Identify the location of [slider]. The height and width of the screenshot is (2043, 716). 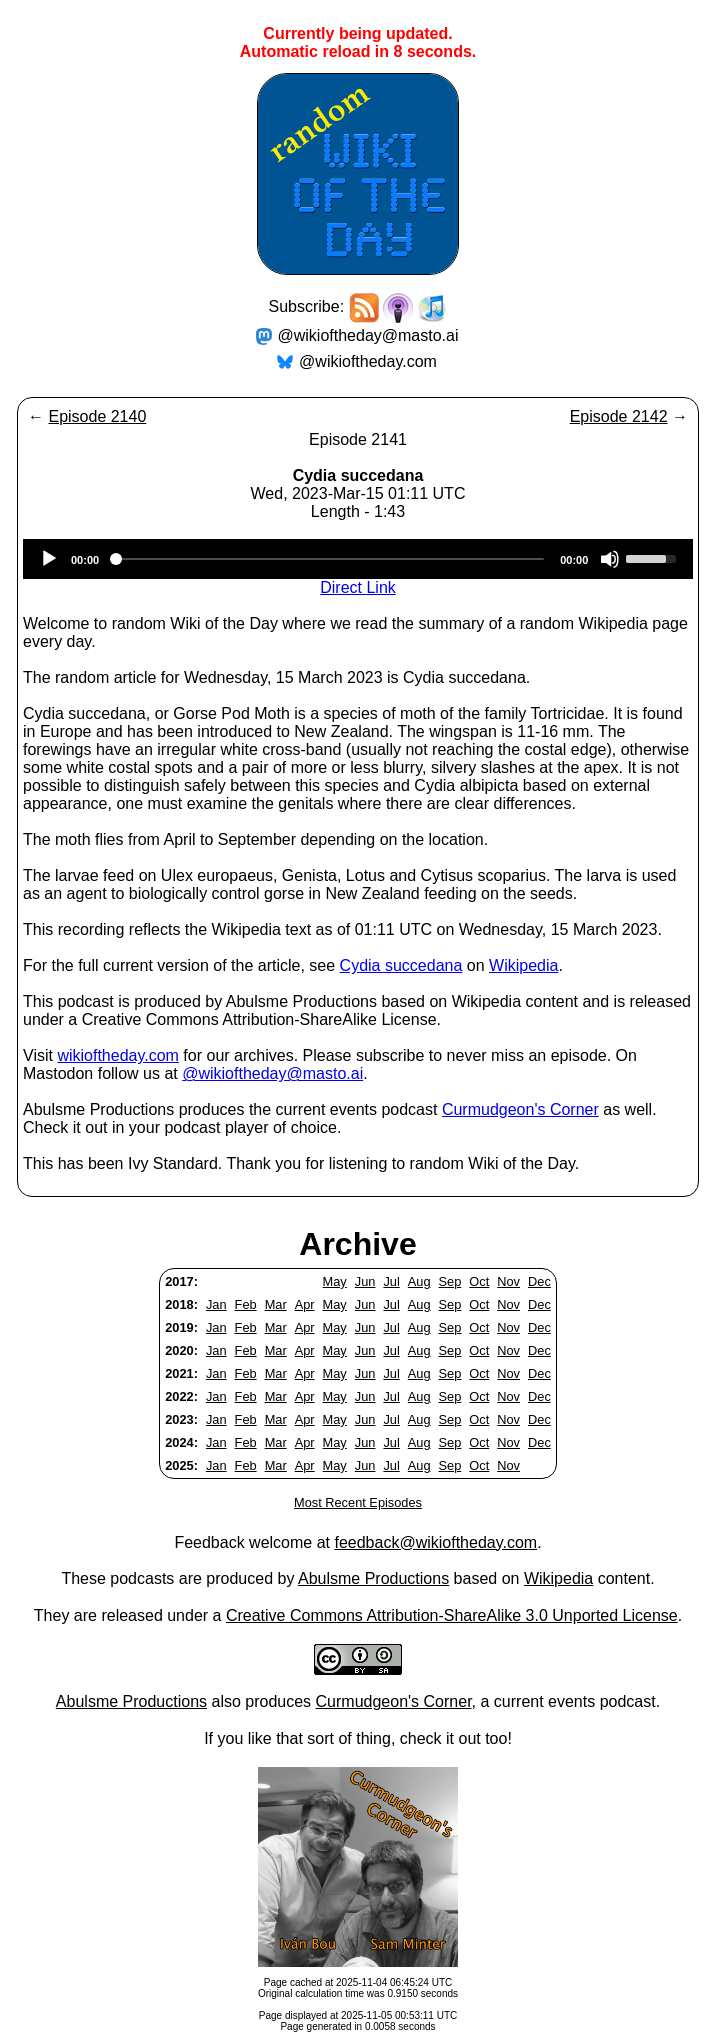
(329, 559).